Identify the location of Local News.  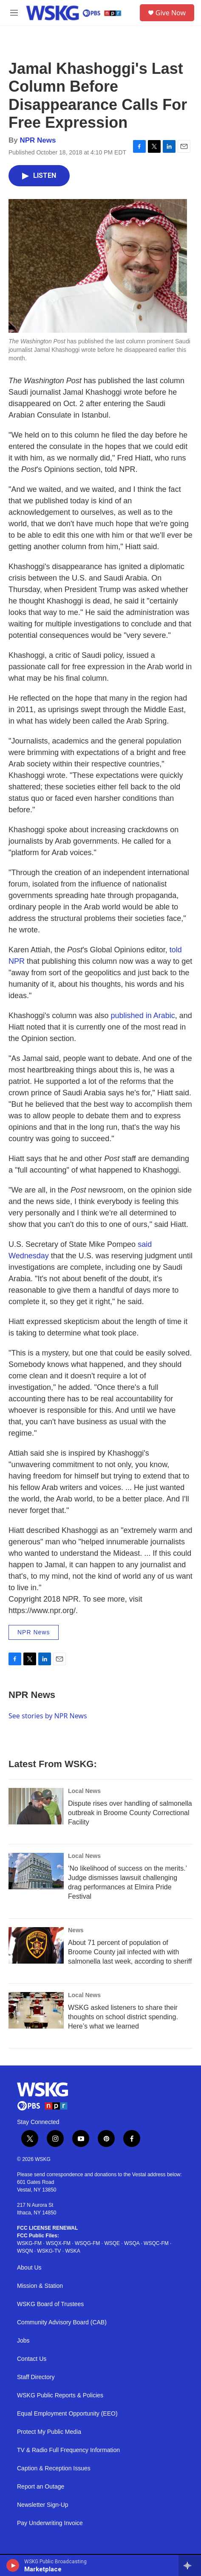
(84, 1790).